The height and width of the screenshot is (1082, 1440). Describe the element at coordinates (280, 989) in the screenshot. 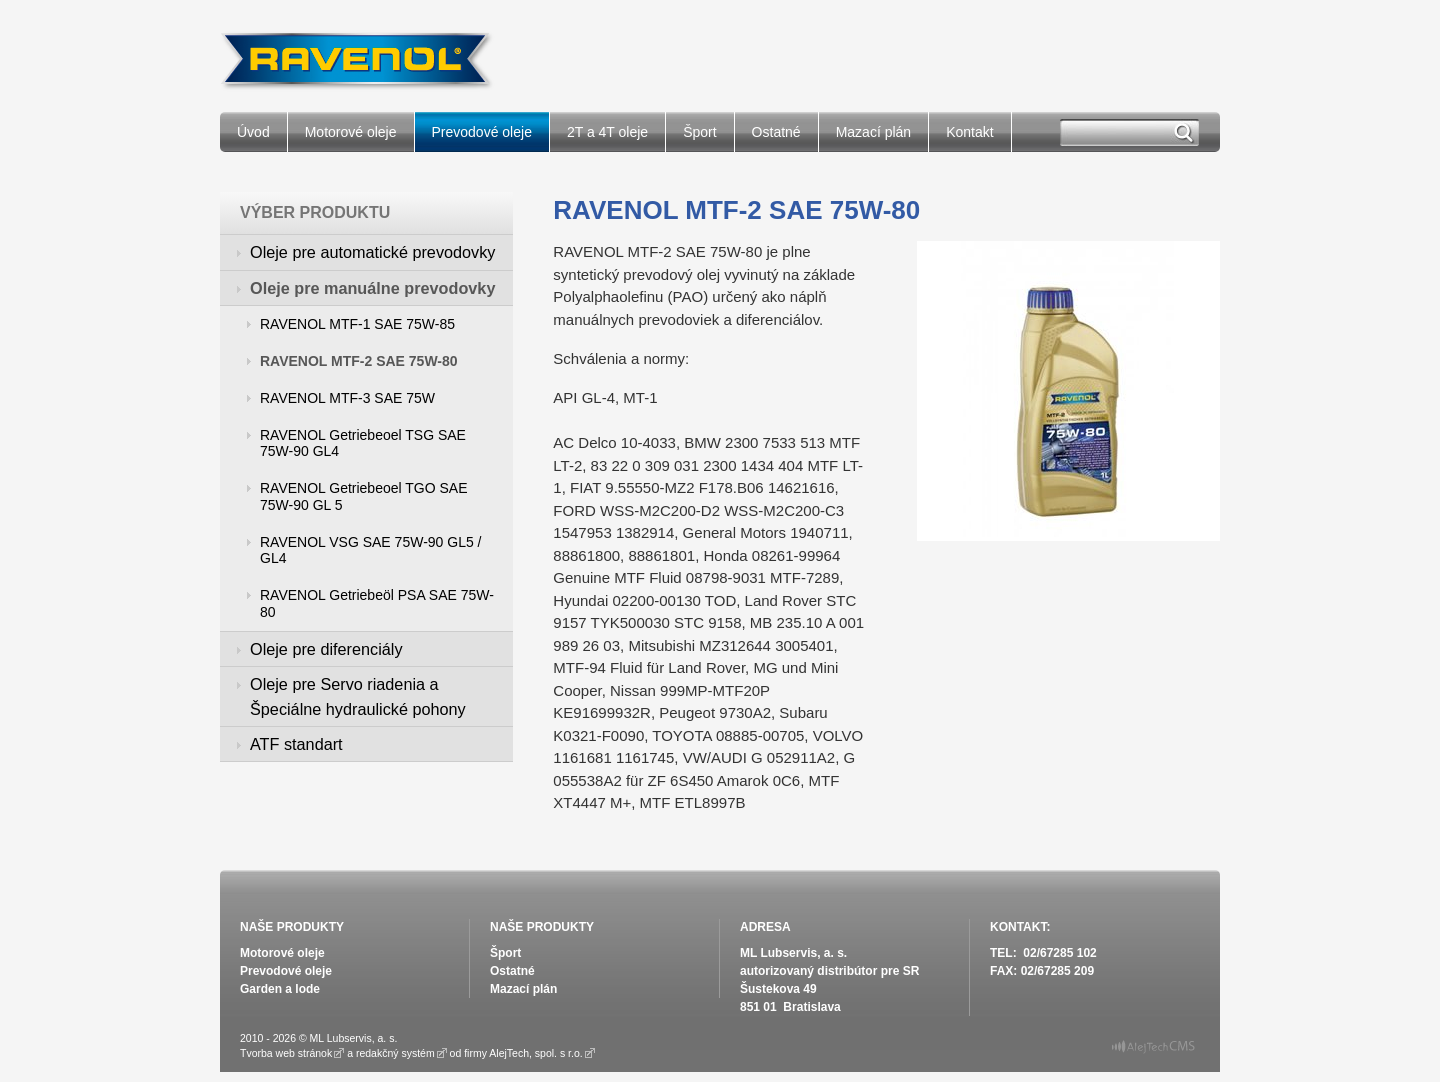

I see `Garden a lode` at that location.